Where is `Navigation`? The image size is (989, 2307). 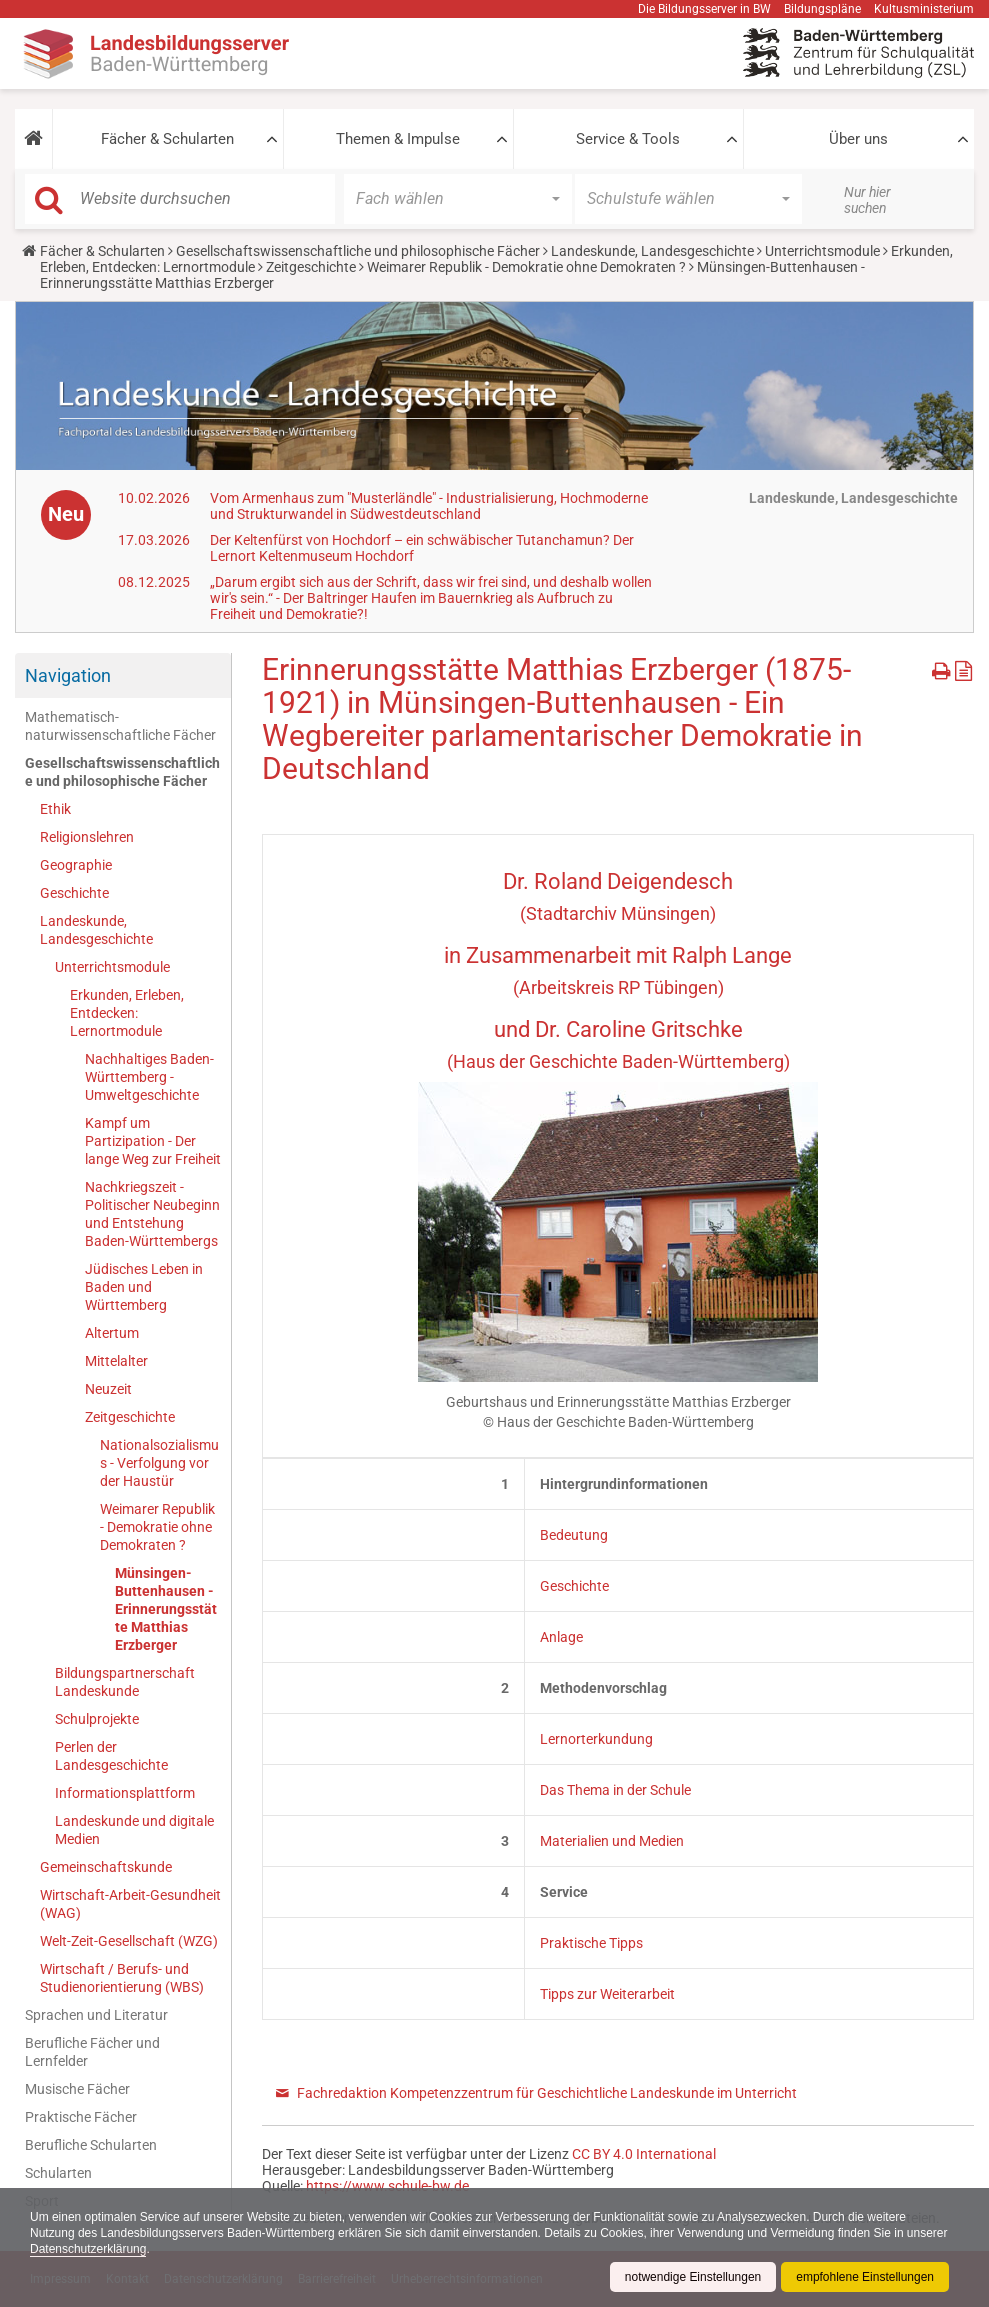
Navigation is located at coordinates (68, 675).